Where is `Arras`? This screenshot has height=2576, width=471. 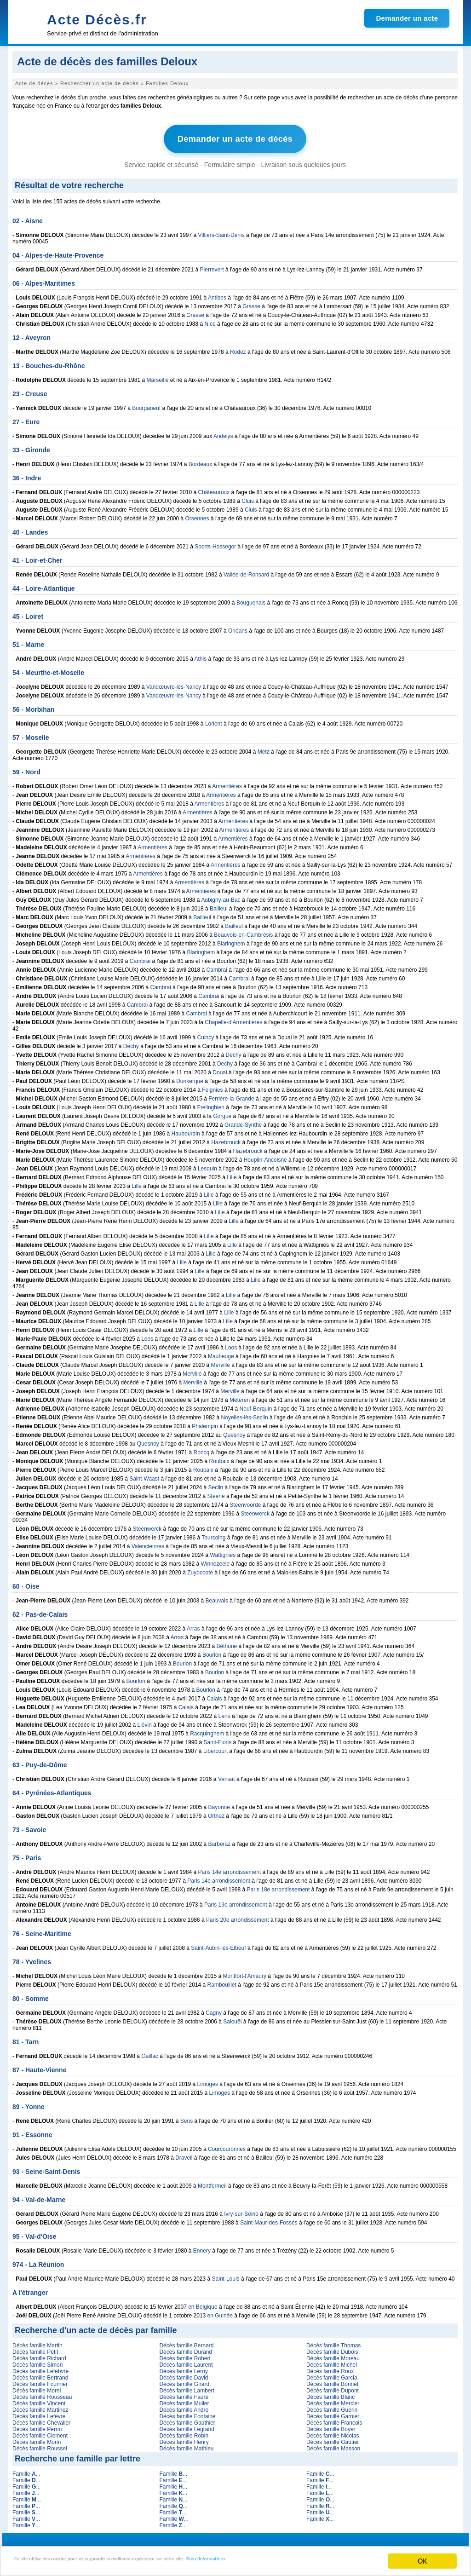
Arras is located at coordinates (193, 1625).